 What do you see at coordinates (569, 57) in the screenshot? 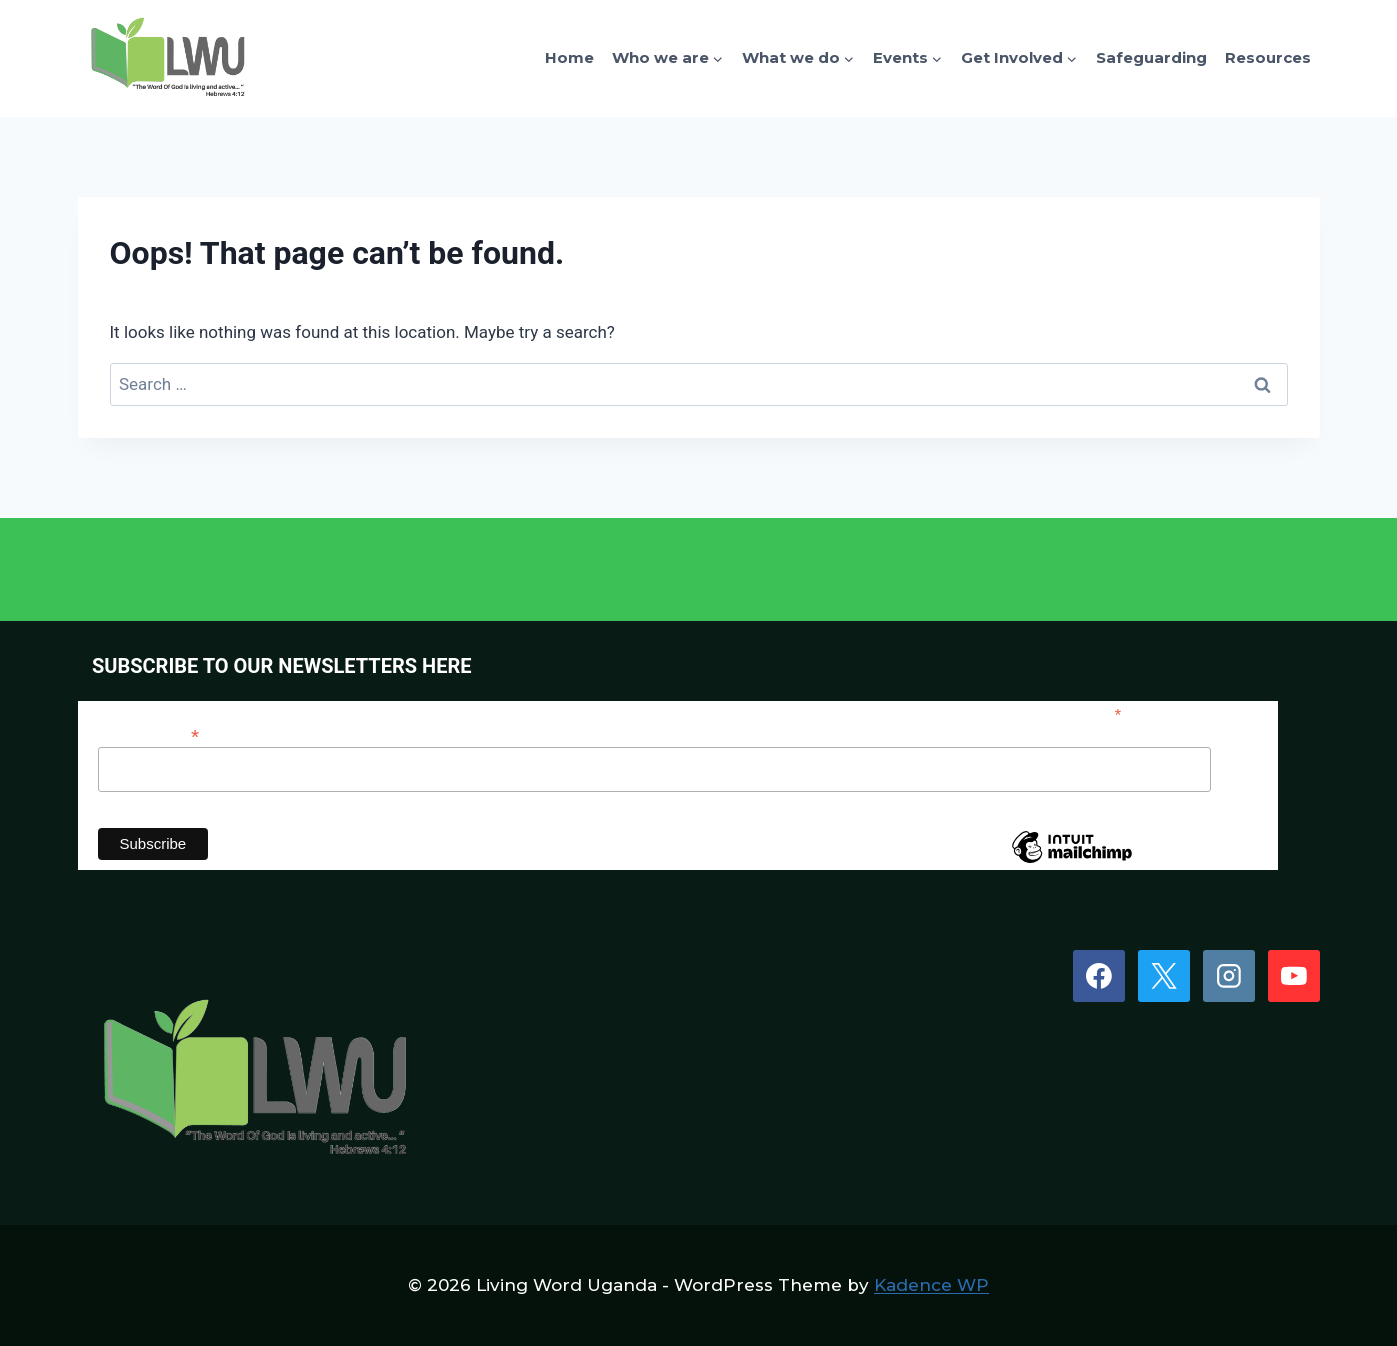
I see `Home` at bounding box center [569, 57].